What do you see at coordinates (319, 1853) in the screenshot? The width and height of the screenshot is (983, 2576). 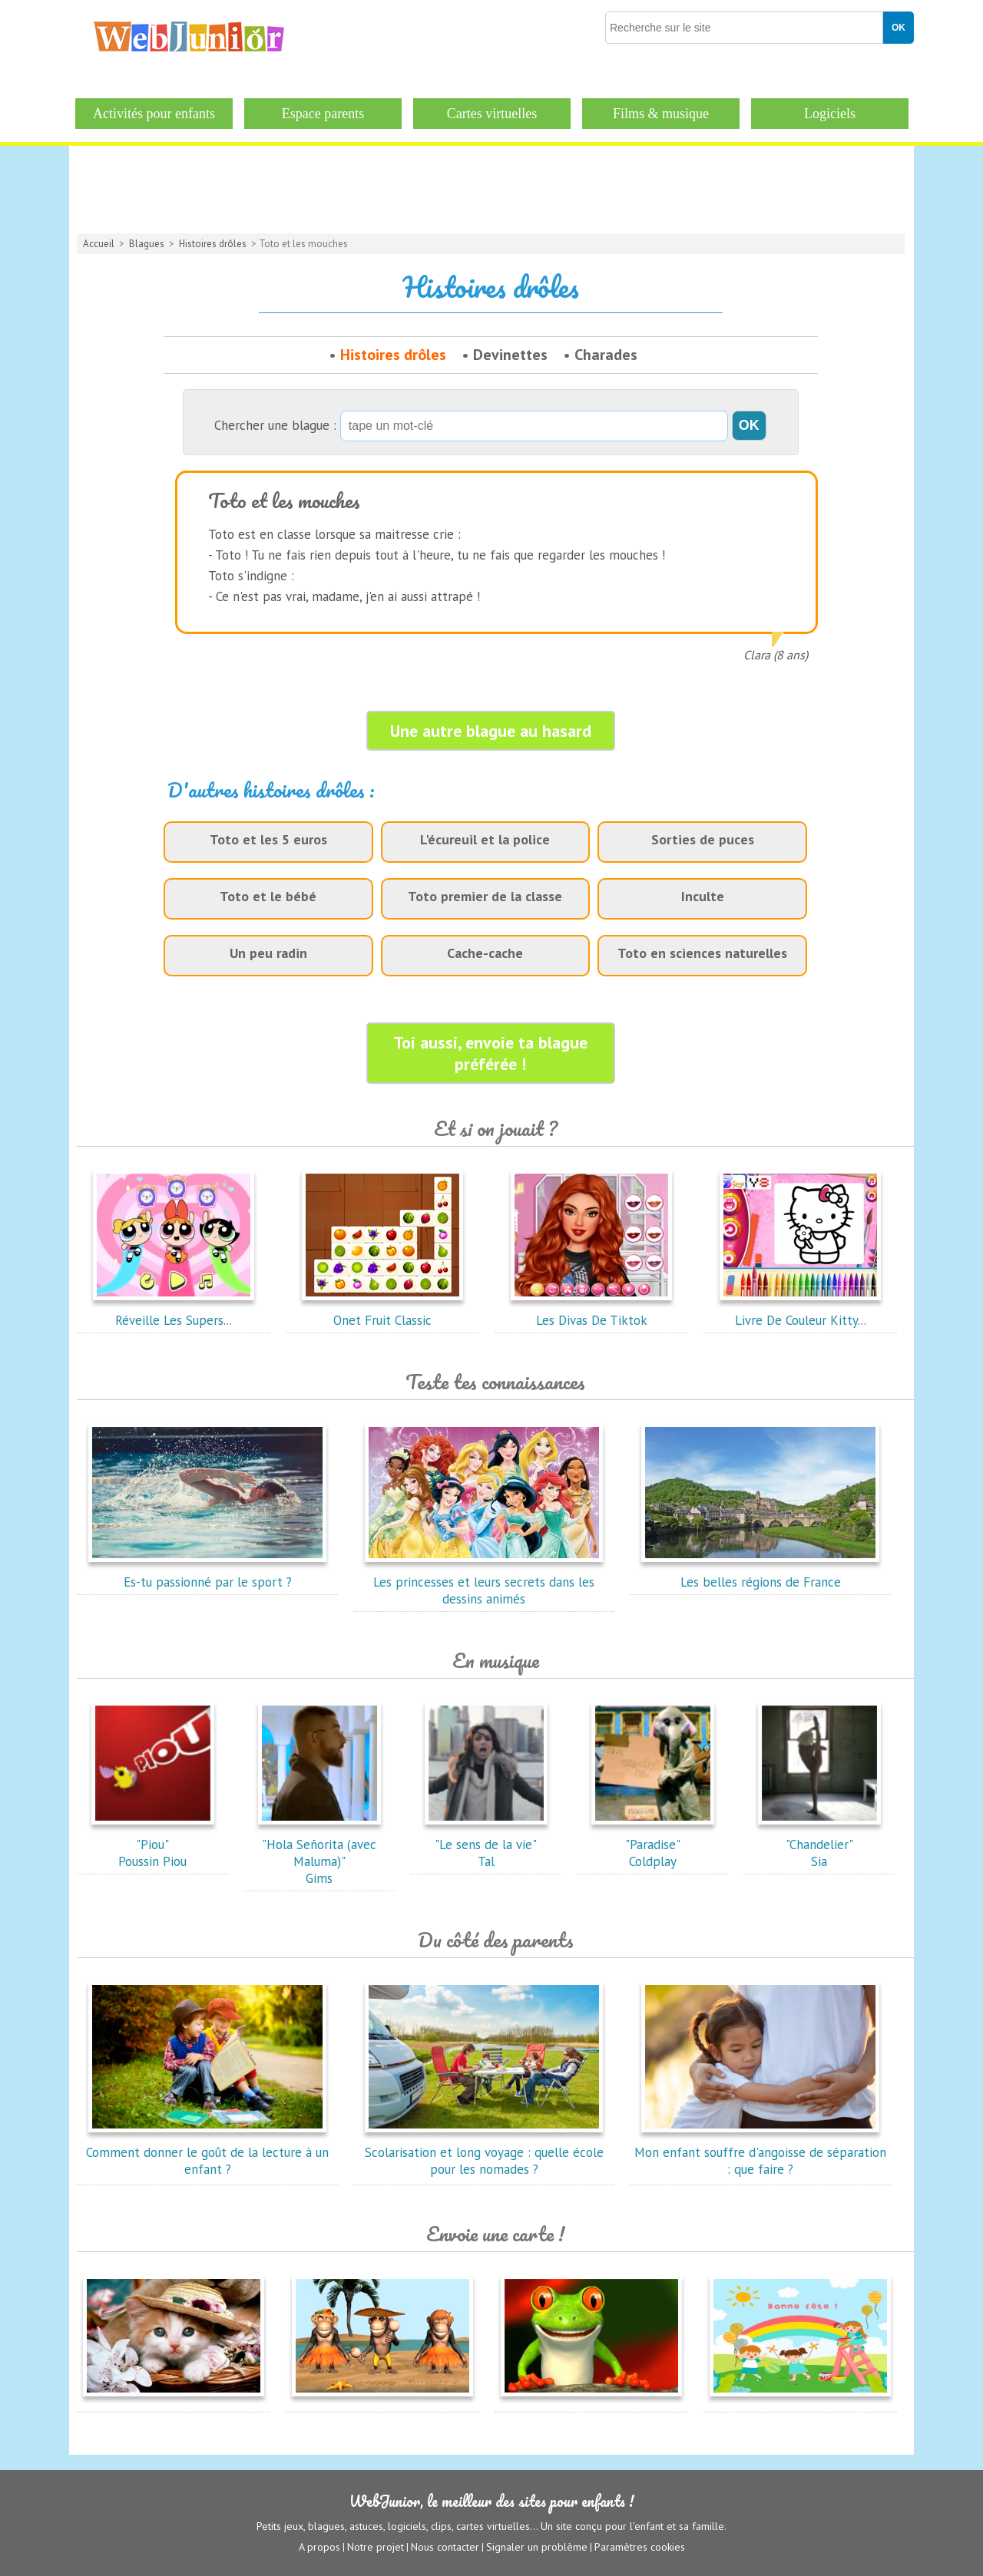 I see `"Hola Señorita (avec Maluma)"Gims` at bounding box center [319, 1853].